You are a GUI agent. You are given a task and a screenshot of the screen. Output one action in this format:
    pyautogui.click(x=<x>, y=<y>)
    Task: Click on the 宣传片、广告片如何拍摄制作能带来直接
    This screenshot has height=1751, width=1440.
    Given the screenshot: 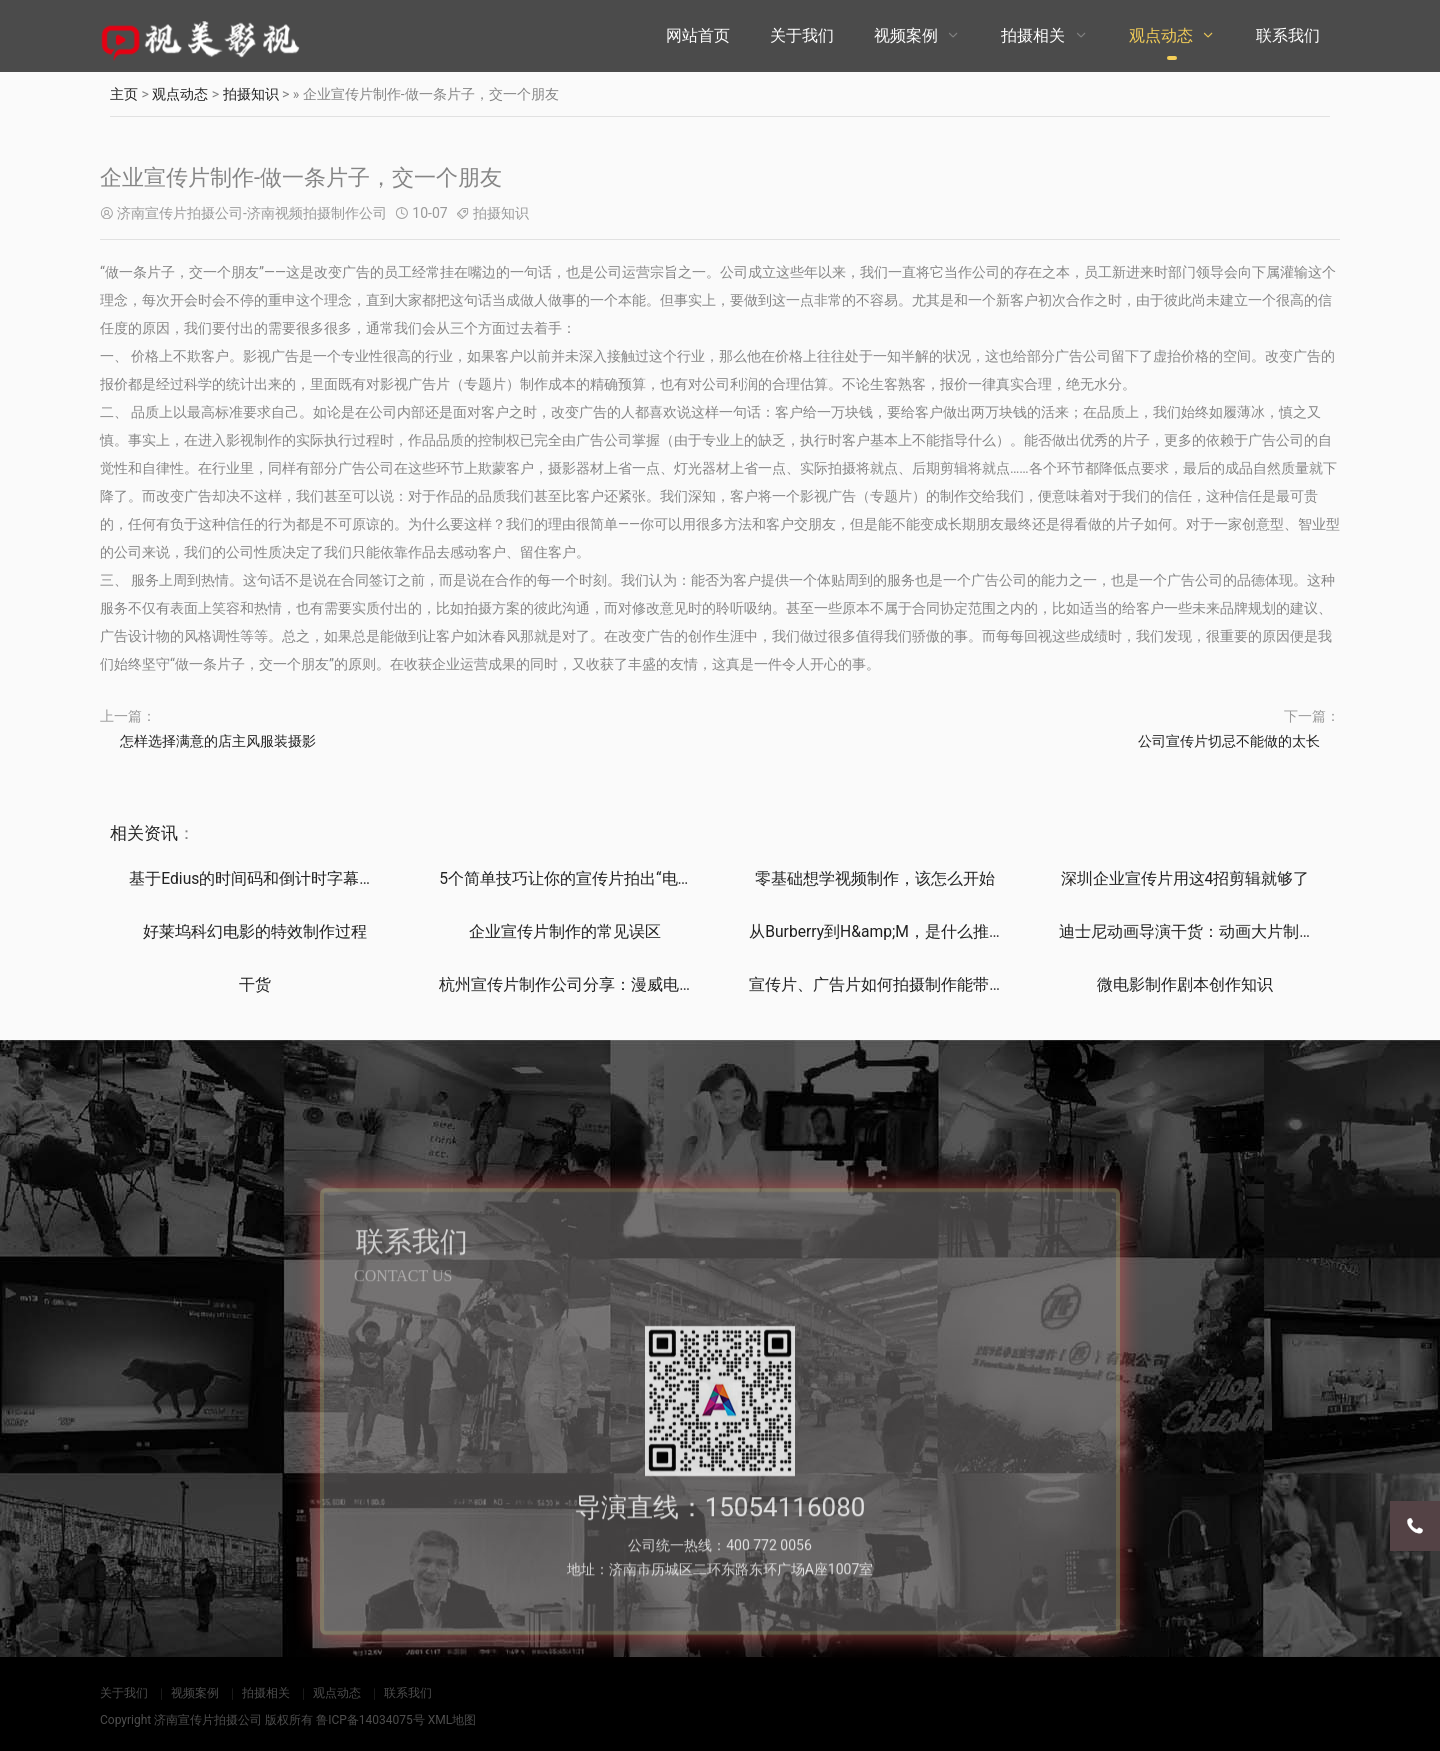 What is the action you would take?
    pyautogui.click(x=893, y=984)
    